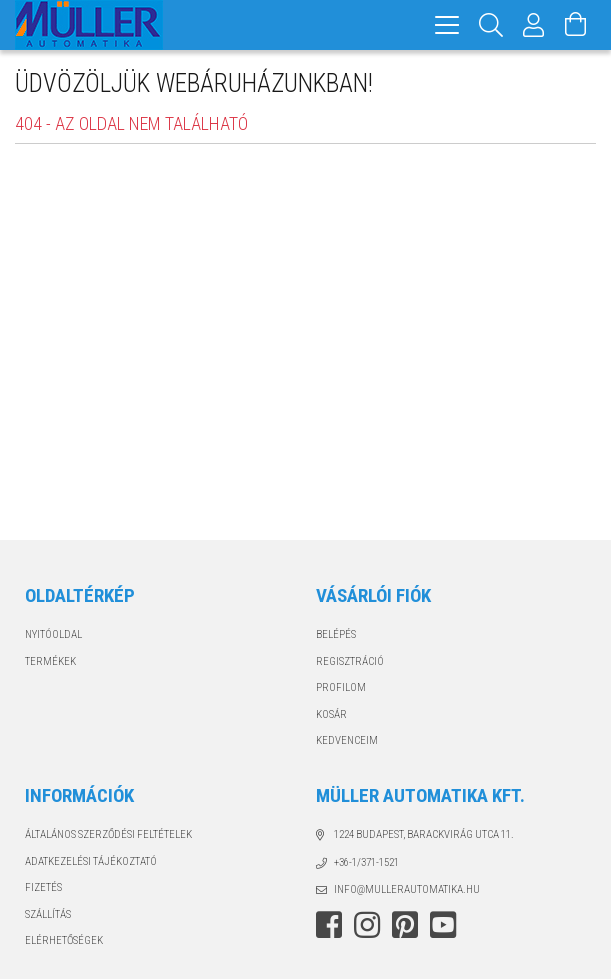  I want to click on [Profil], so click(534, 25).